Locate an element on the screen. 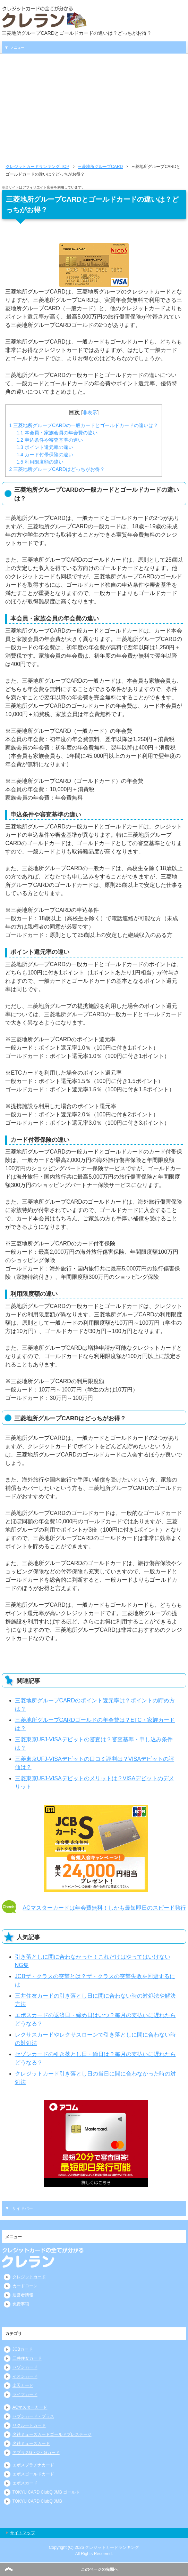 The image size is (188, 2576). ACマスターカード is located at coordinates (30, 2407).